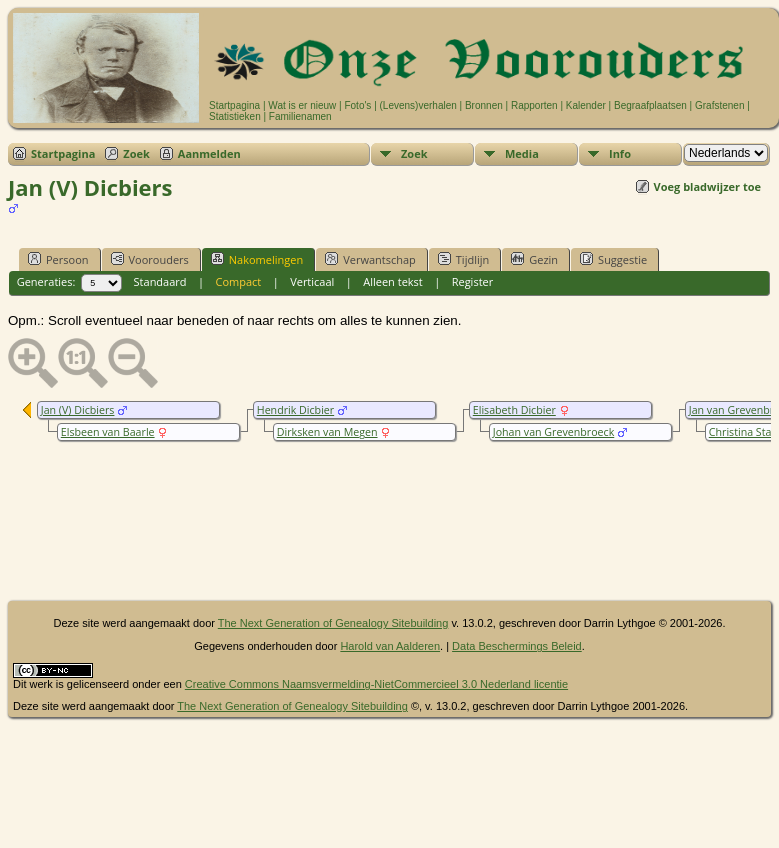 This screenshot has width=779, height=848. What do you see at coordinates (209, 153) in the screenshot?
I see `Aanmelden` at bounding box center [209, 153].